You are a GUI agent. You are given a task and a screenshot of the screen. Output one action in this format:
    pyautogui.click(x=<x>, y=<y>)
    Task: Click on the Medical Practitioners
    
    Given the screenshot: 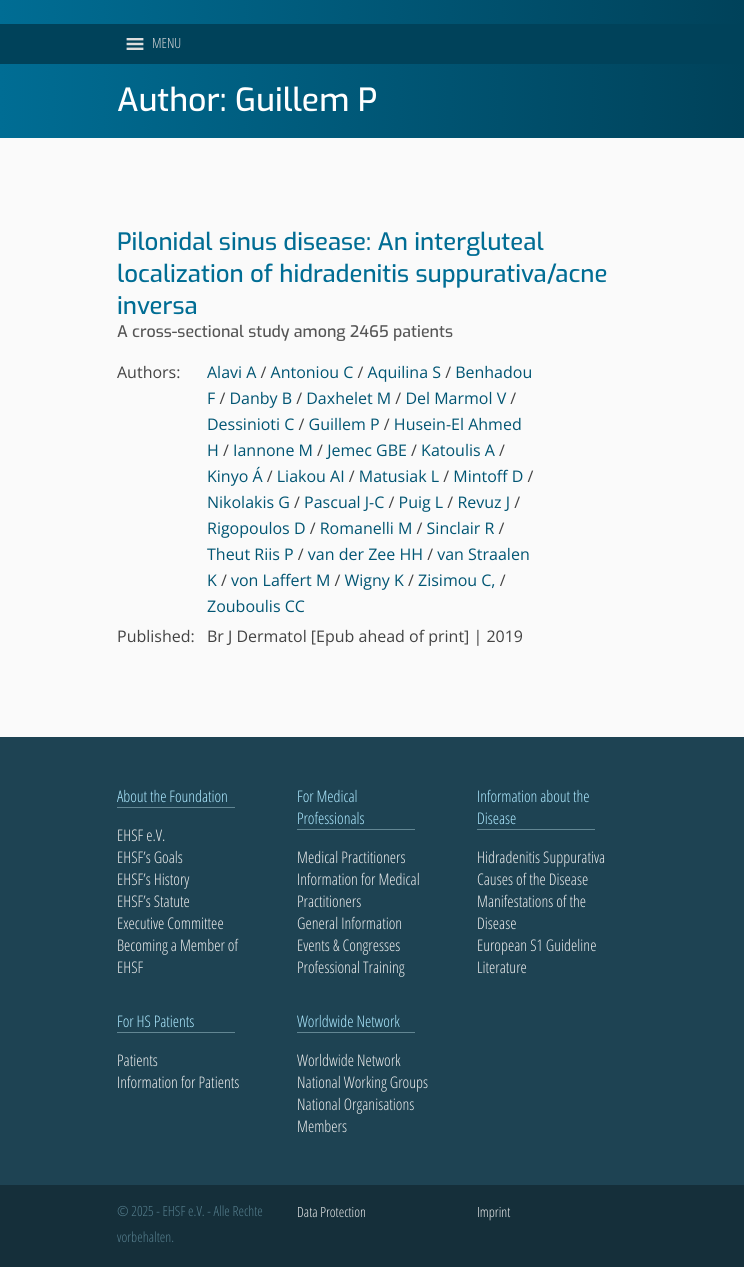 What is the action you would take?
    pyautogui.click(x=351, y=857)
    